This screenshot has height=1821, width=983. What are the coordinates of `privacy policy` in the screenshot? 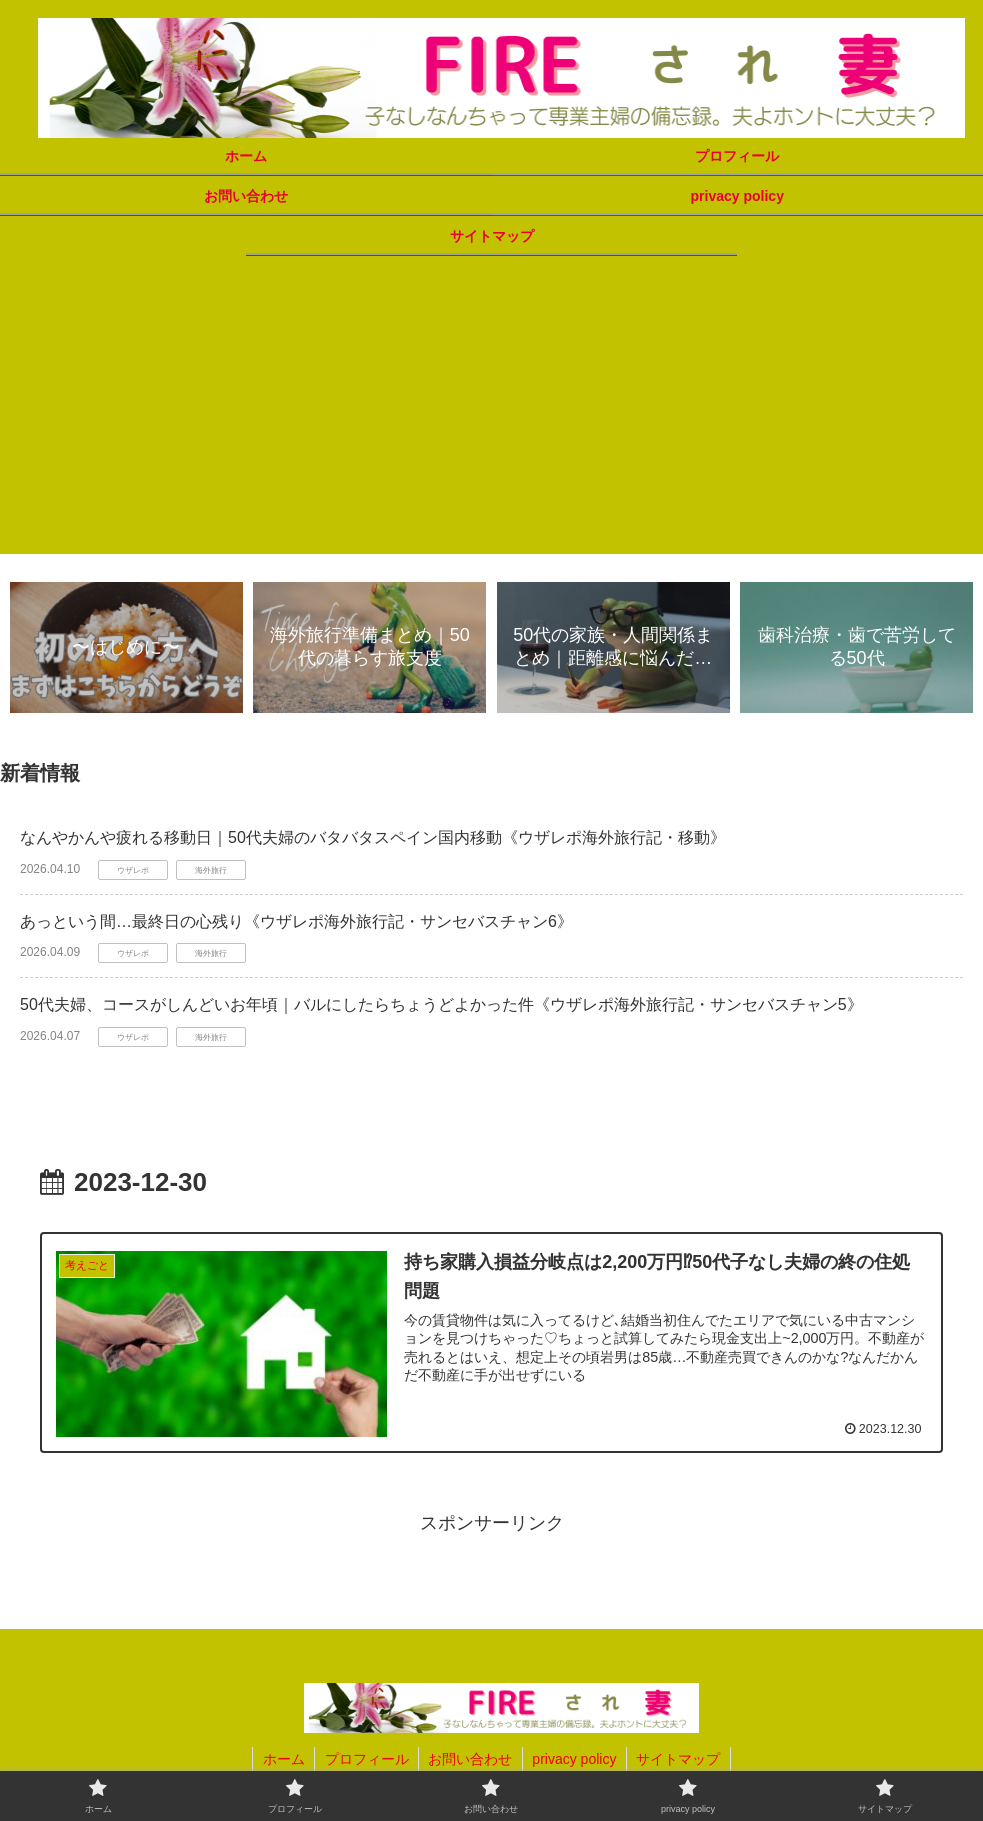 It's located at (575, 1759).